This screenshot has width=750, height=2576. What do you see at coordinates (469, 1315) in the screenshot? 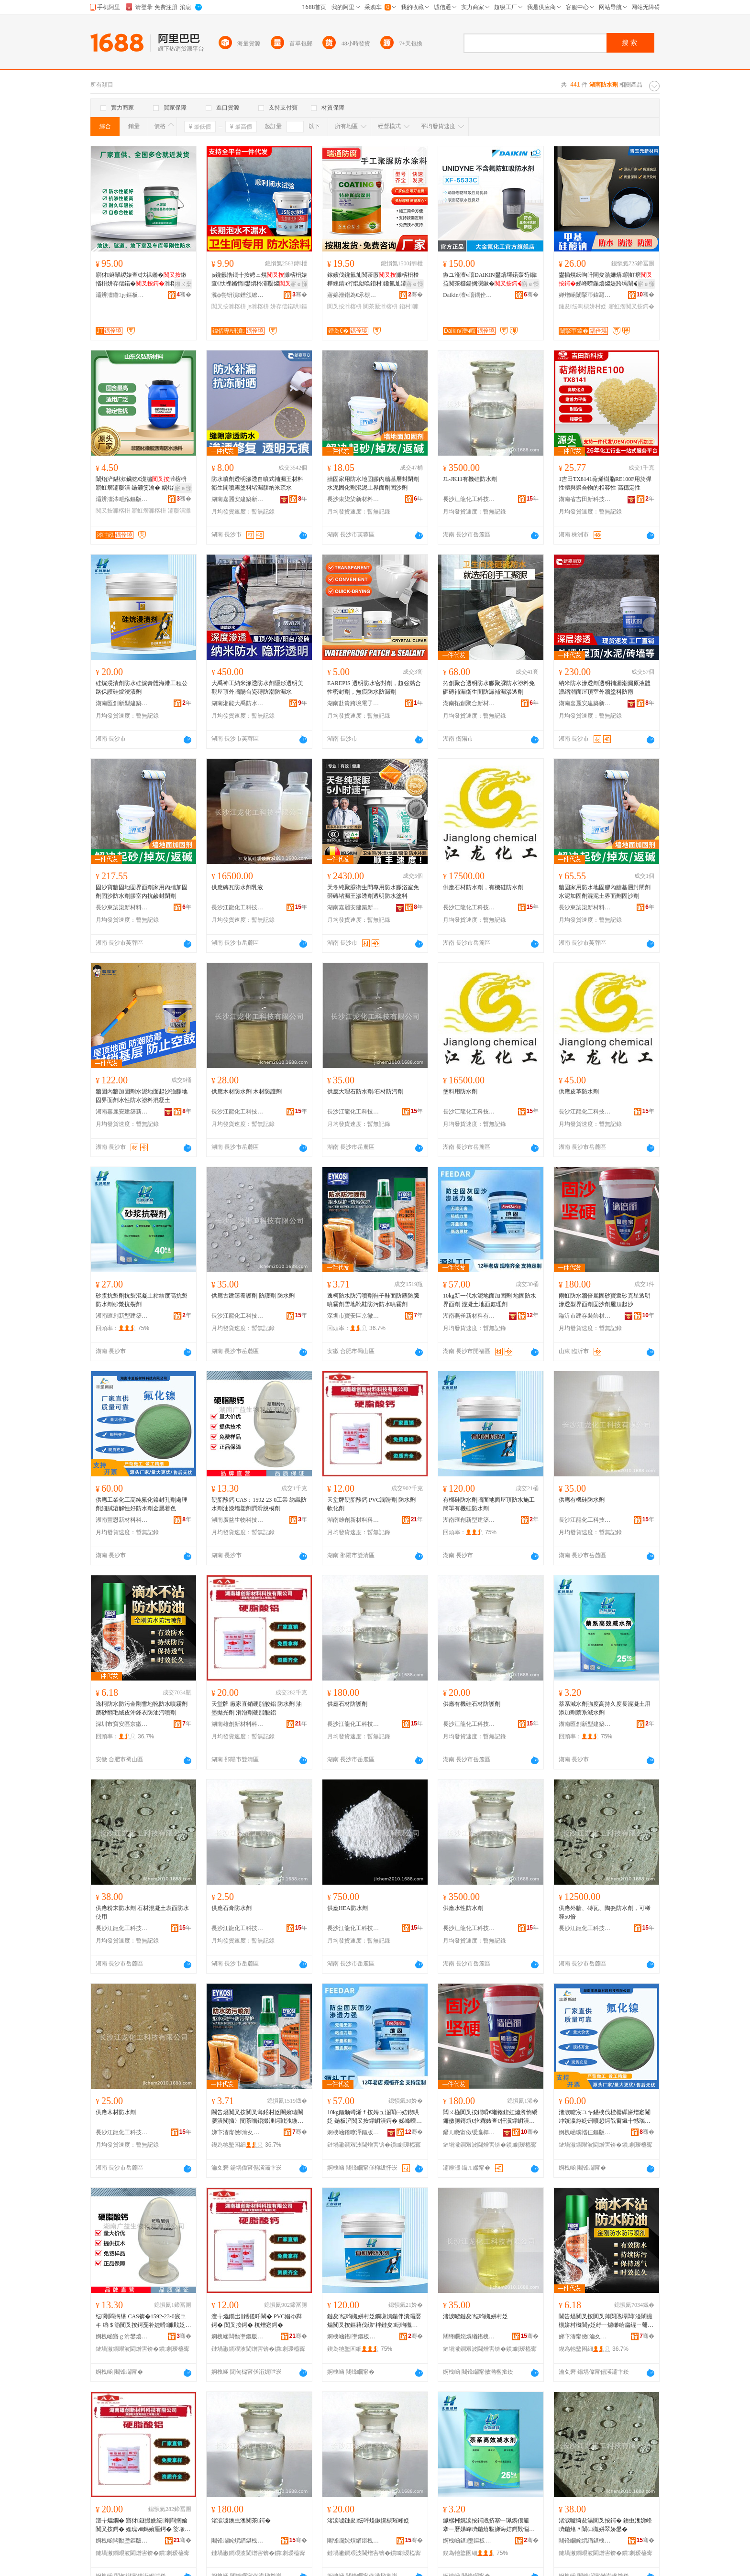
I see `湖南燕雀新材料有限公司` at bounding box center [469, 1315].